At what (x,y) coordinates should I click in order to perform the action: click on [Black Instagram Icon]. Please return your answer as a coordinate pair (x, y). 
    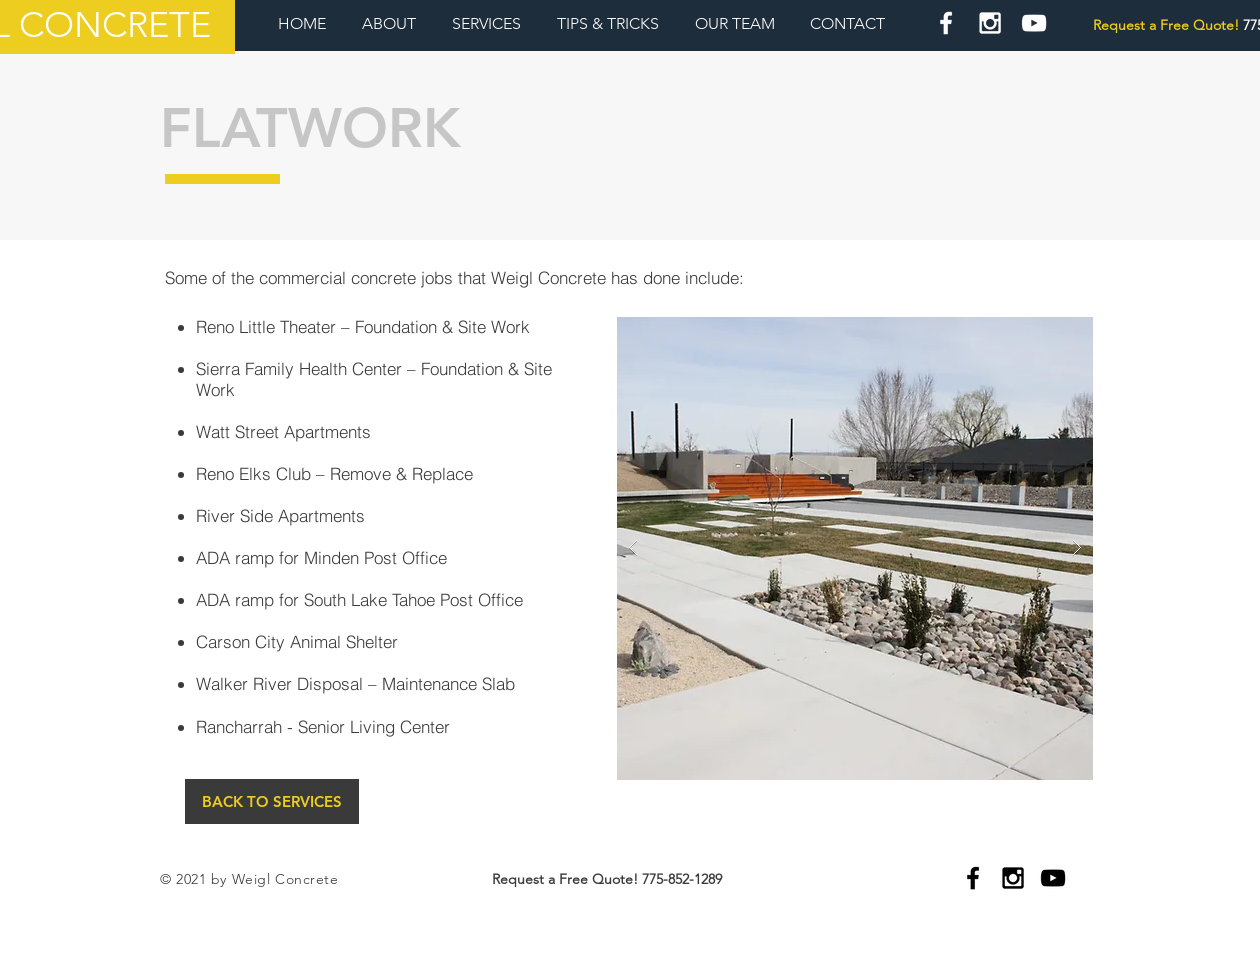
    Looking at the image, I should click on (1013, 878).